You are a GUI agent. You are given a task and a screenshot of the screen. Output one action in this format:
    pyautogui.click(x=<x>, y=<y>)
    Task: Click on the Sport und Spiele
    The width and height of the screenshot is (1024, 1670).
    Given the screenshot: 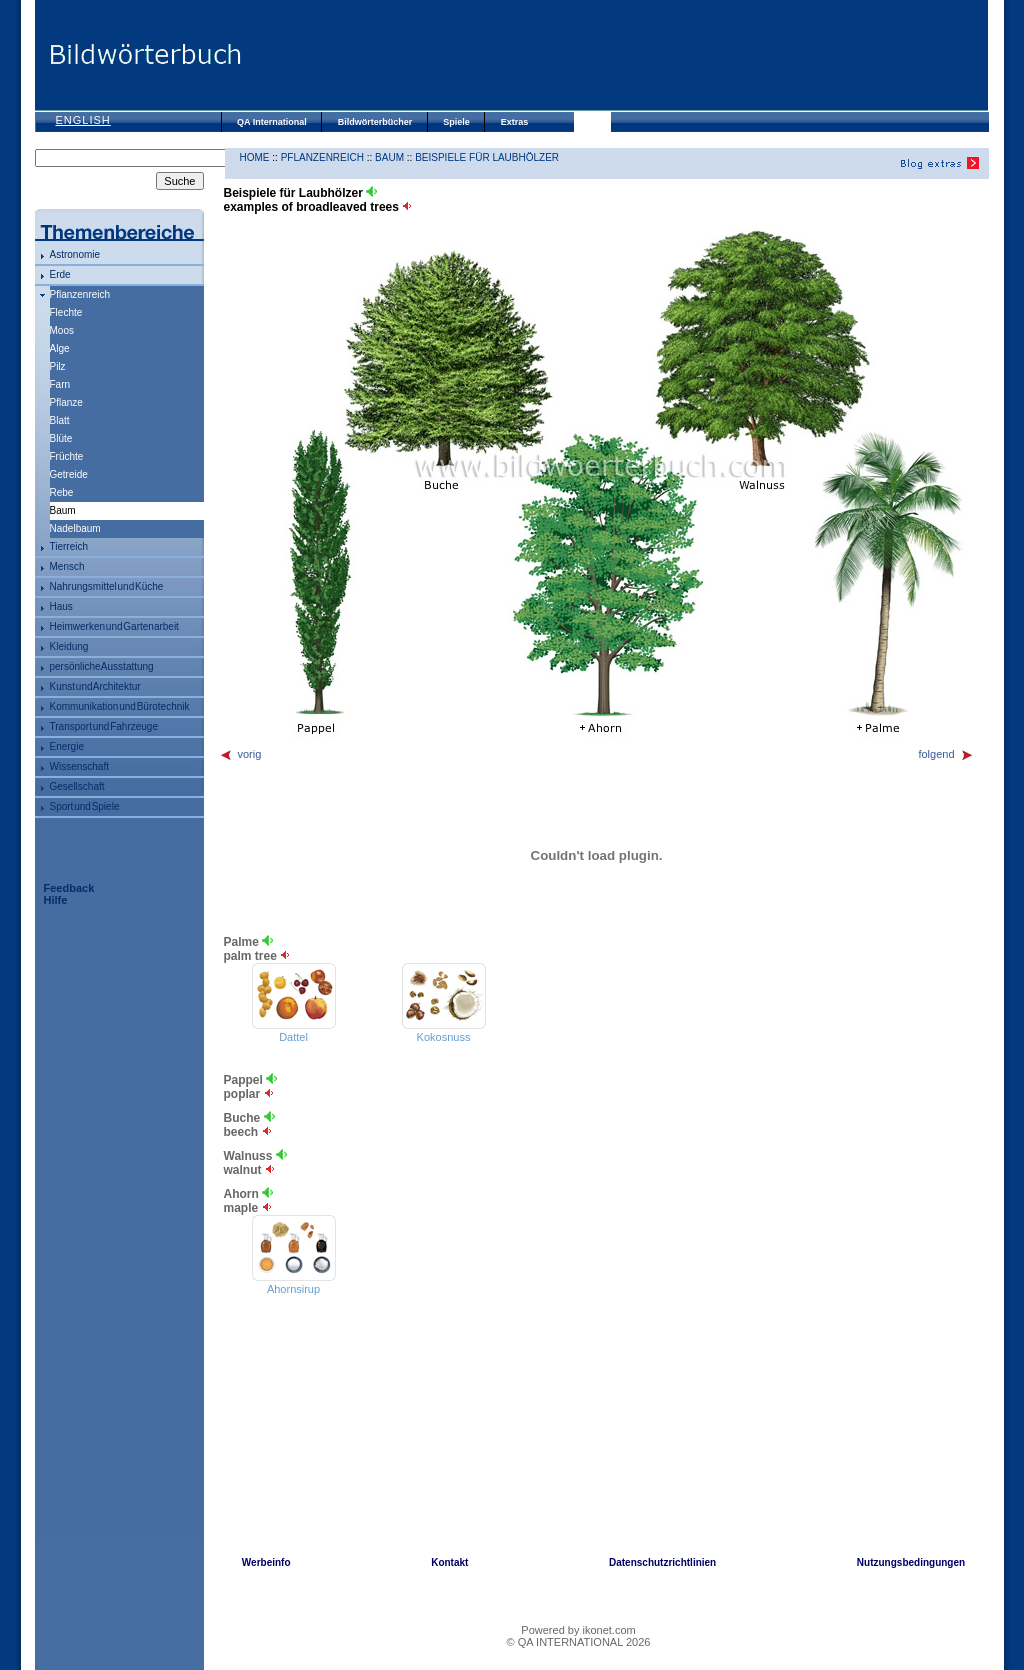 What is the action you would take?
    pyautogui.click(x=85, y=806)
    